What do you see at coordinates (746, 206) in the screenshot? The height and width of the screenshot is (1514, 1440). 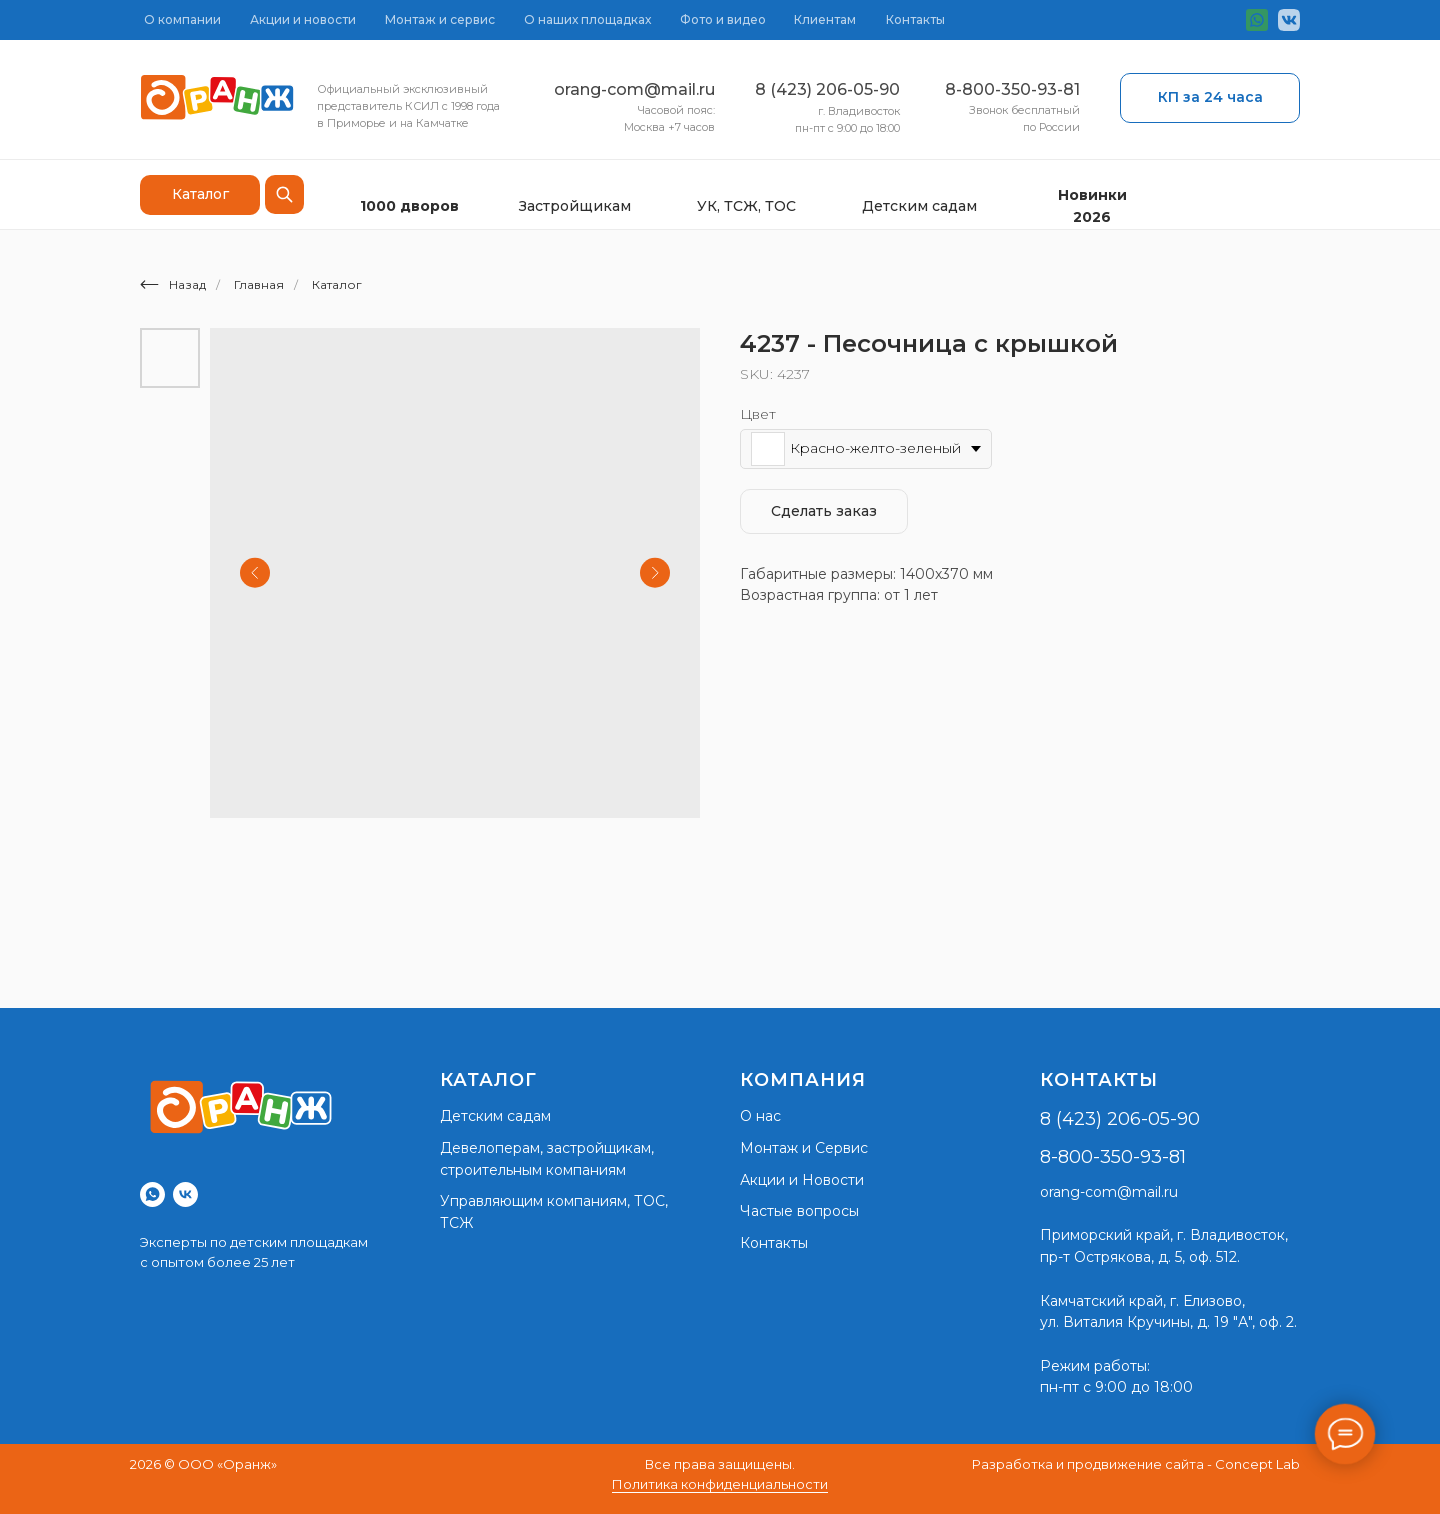 I see `УК, ТСЖ, ТОС` at bounding box center [746, 206].